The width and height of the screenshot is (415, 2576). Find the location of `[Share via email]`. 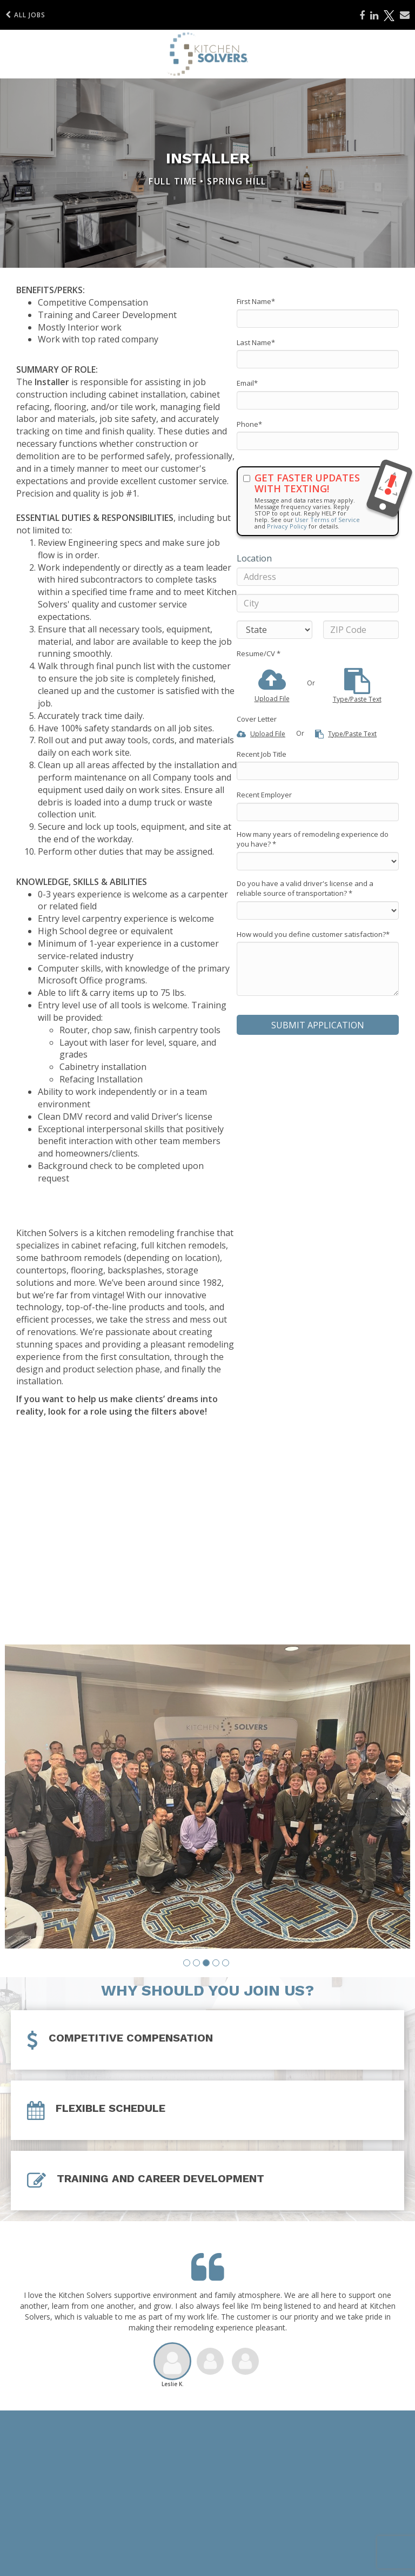

[Share via email] is located at coordinates (405, 15).